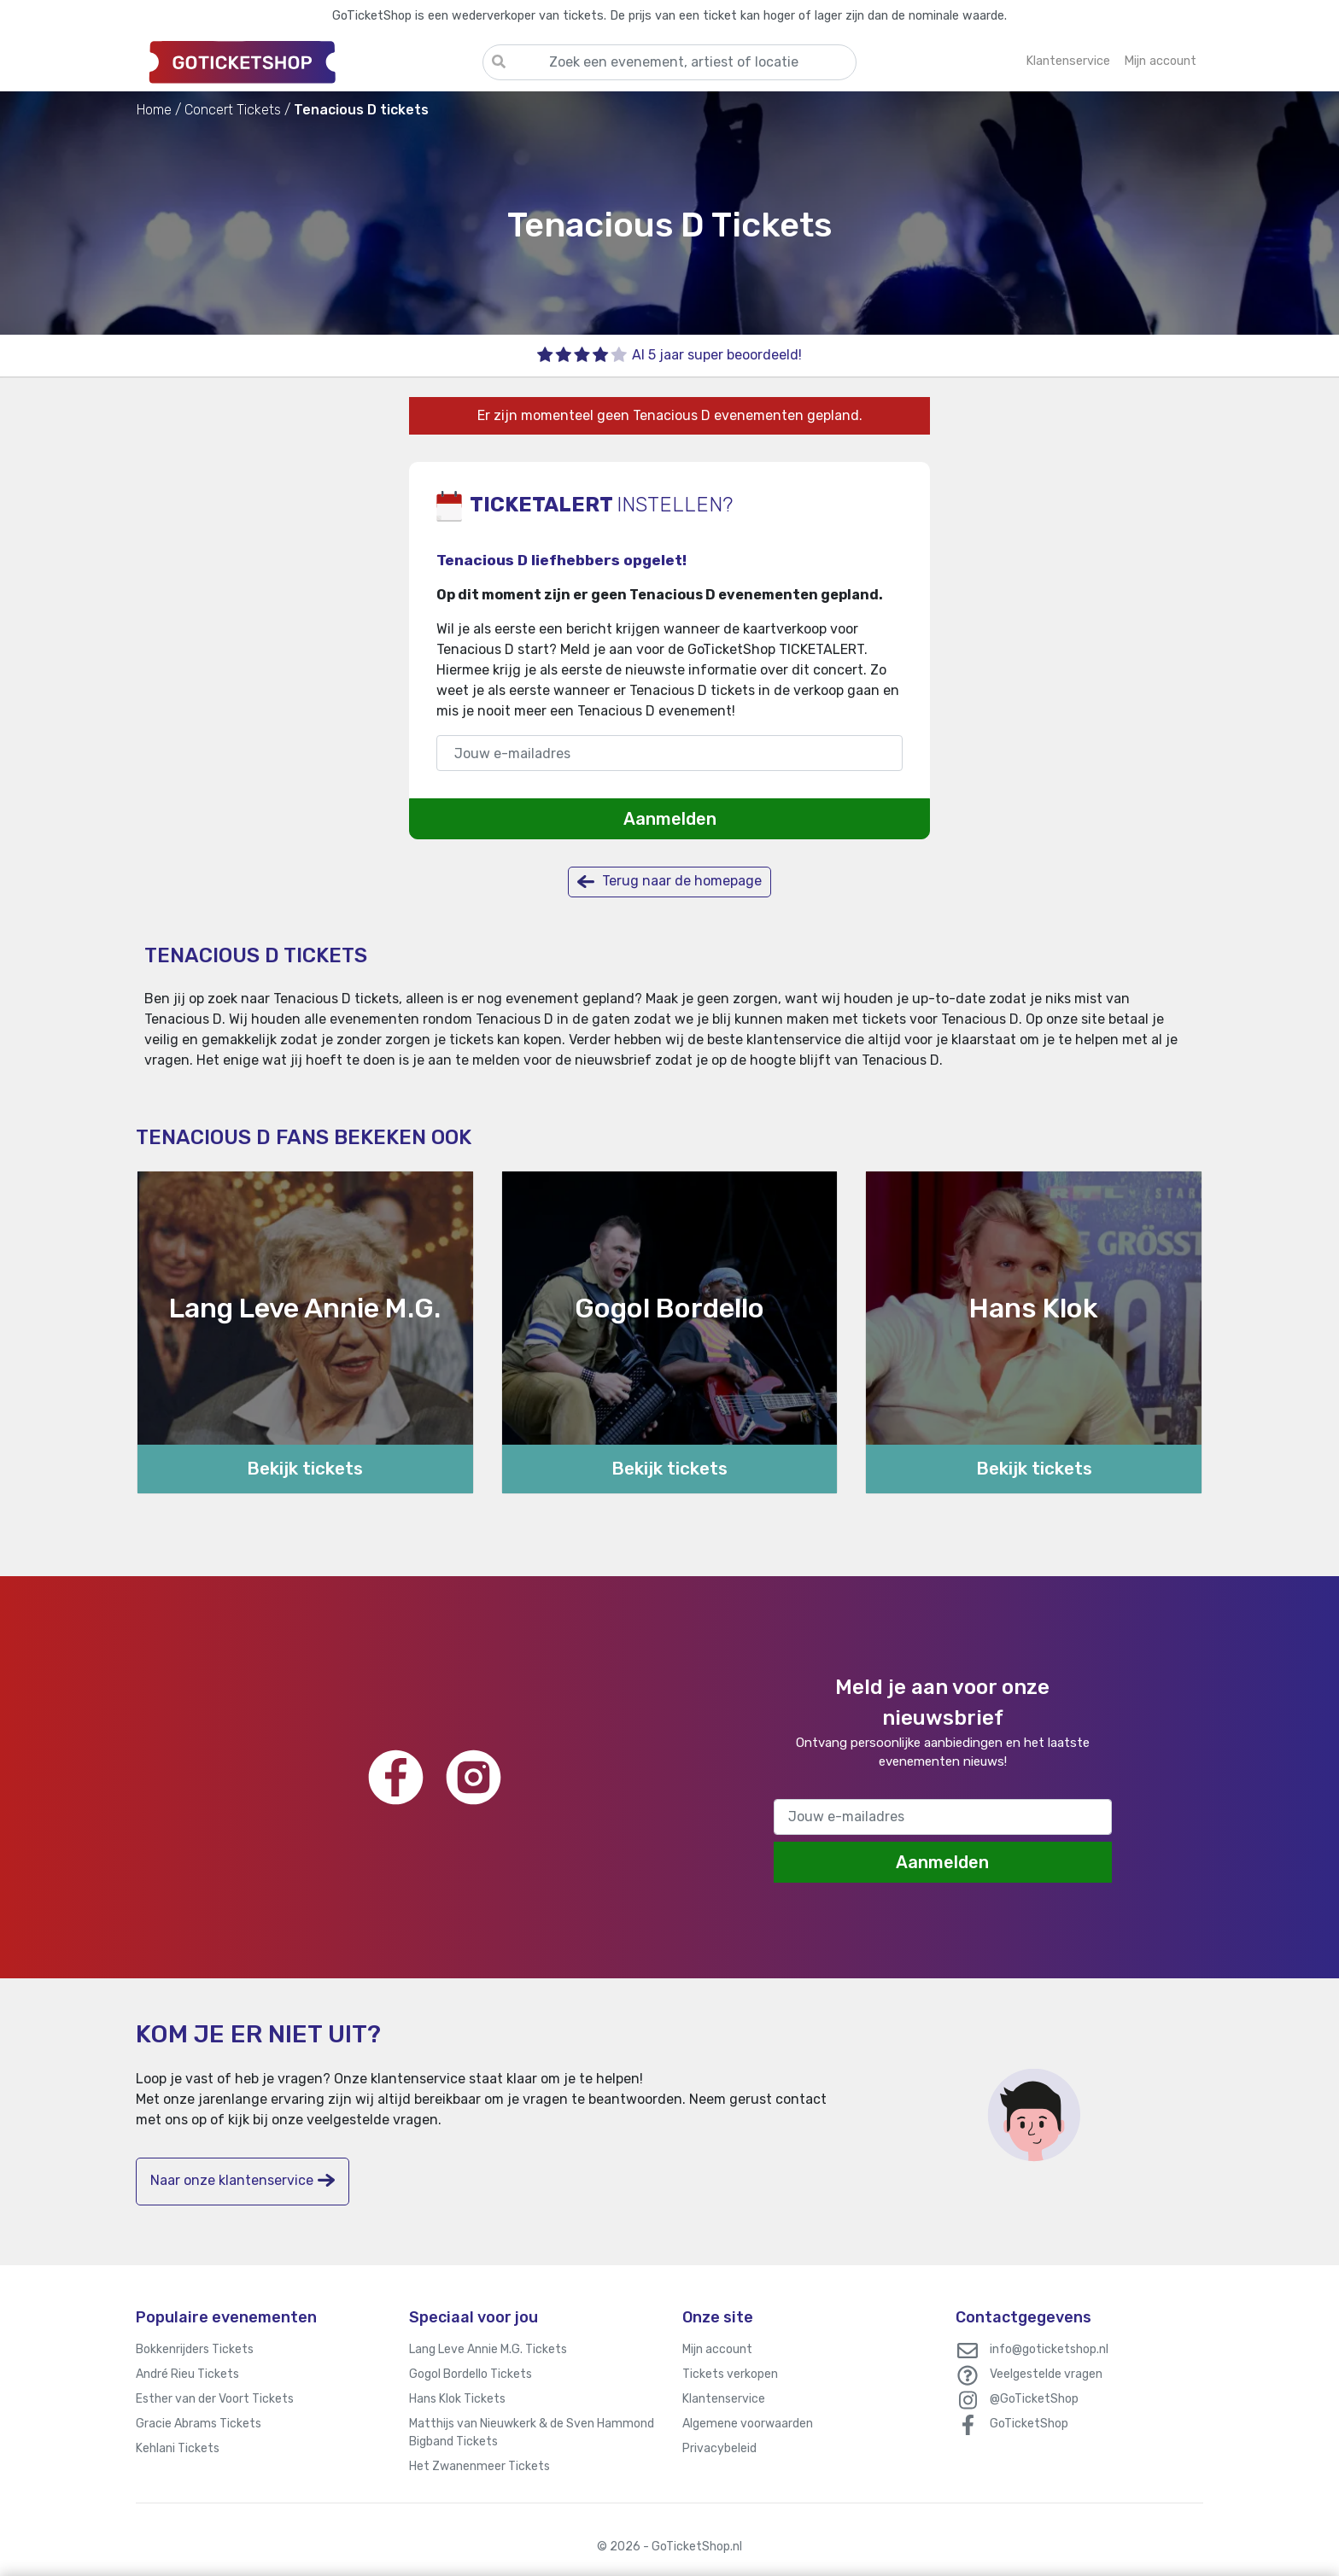  Describe the element at coordinates (470, 2374) in the screenshot. I see `Gogol Bordello Tickets` at that location.